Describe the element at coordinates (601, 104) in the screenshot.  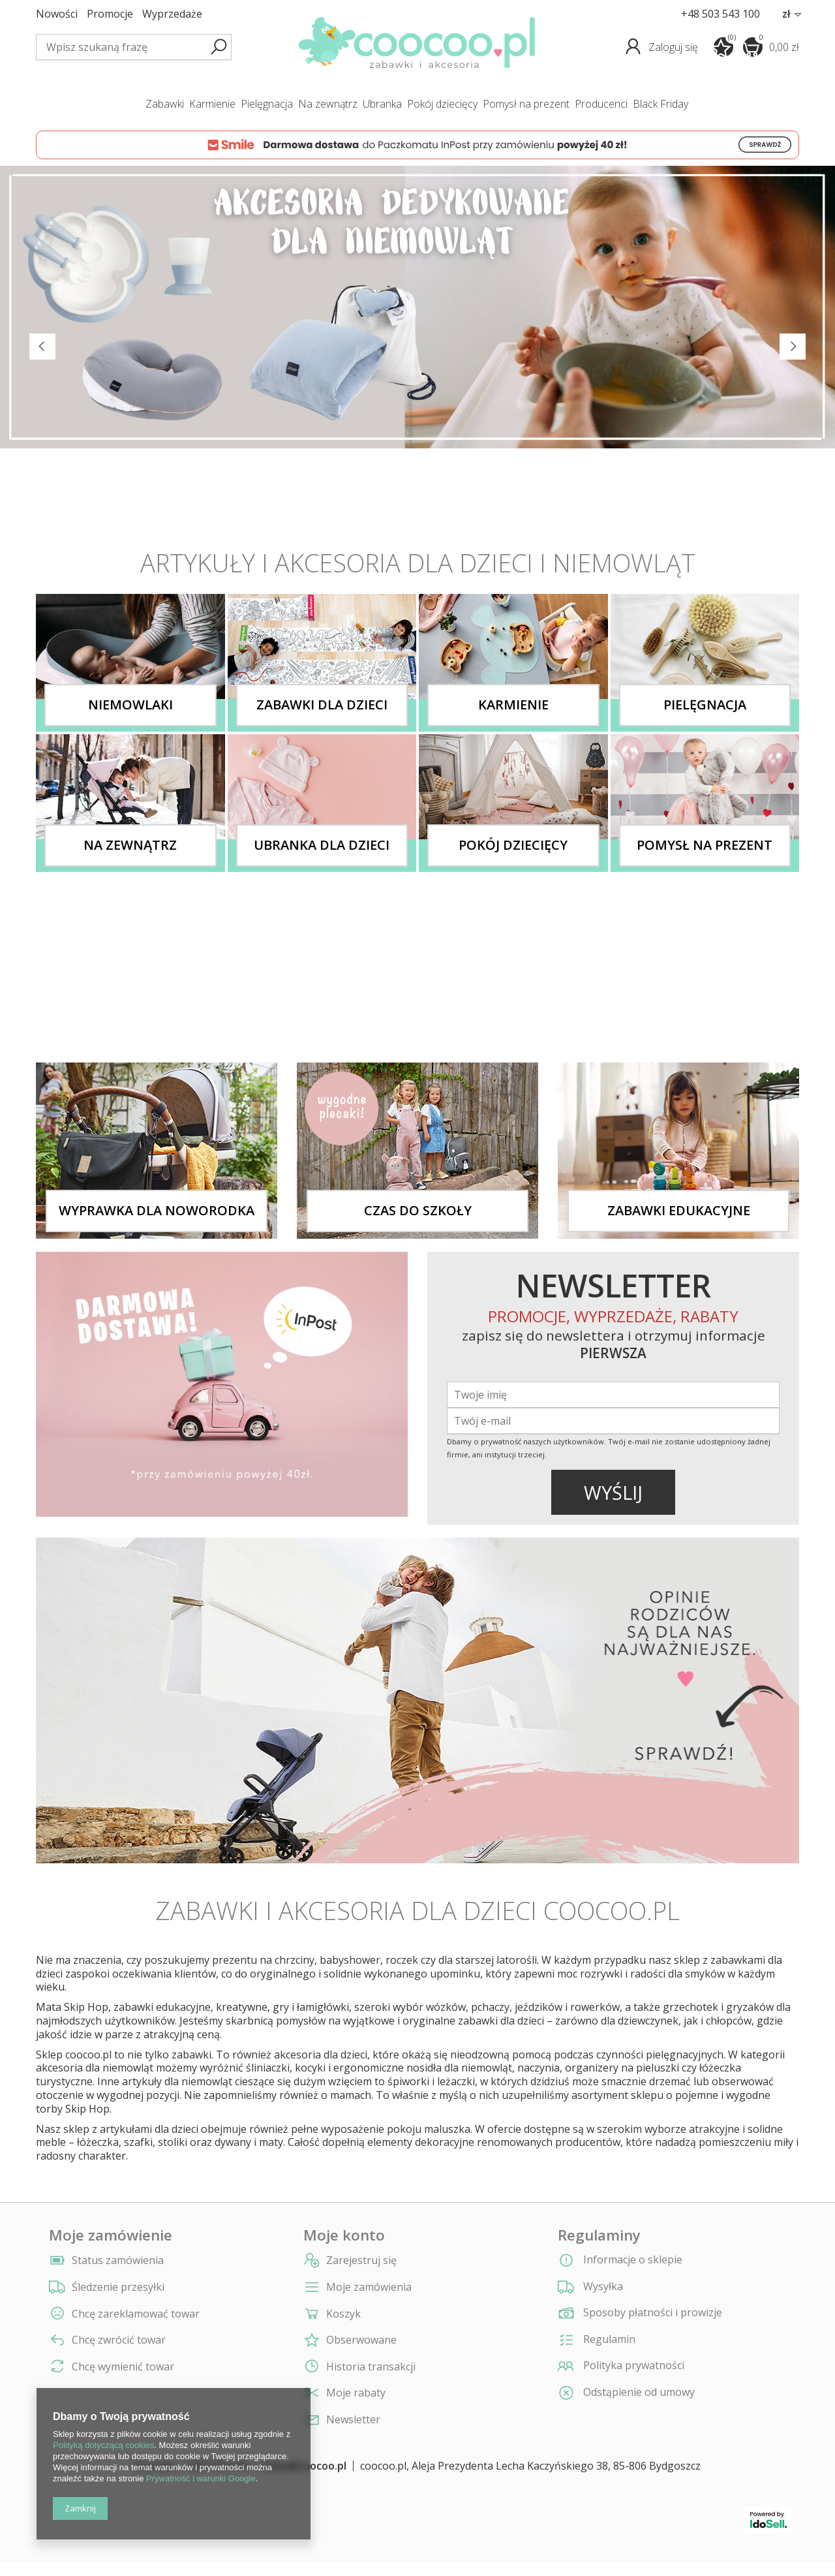
I see `producenci` at that location.